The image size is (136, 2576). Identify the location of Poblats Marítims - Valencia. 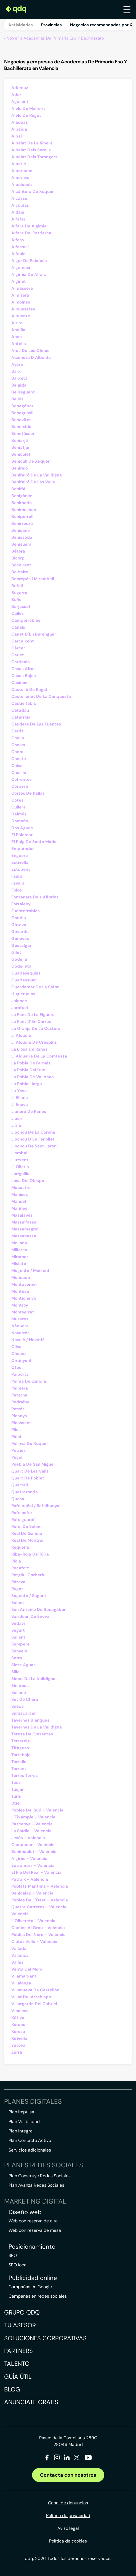
(39, 1886).